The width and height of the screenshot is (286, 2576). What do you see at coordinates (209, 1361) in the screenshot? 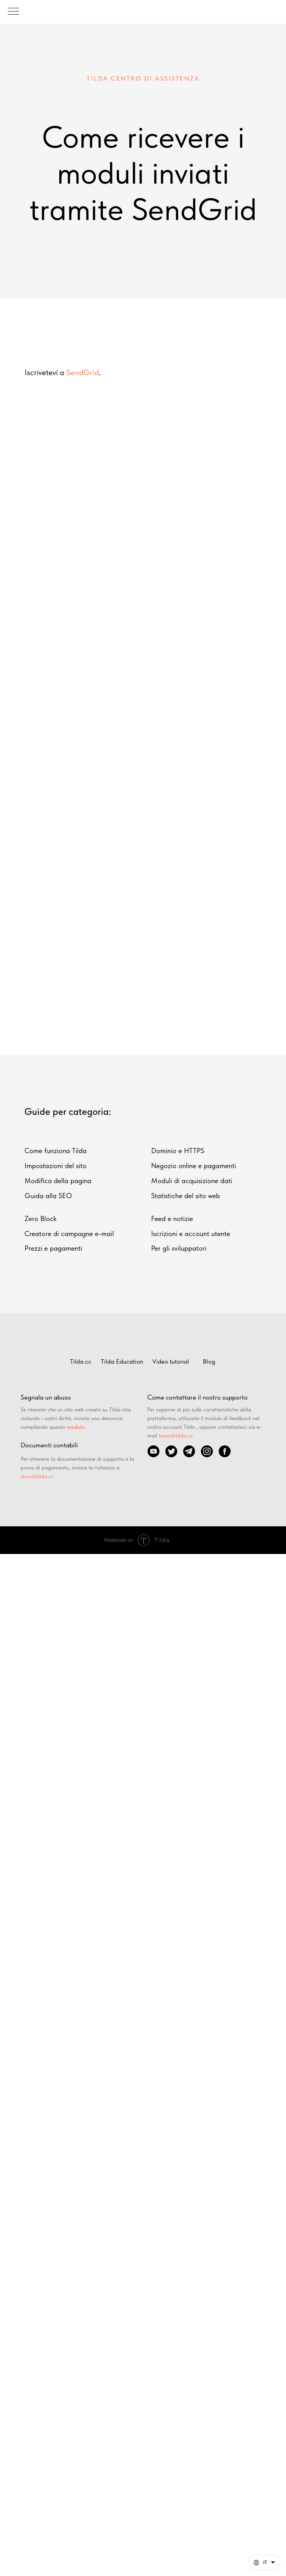
I see `Blog` at bounding box center [209, 1361].